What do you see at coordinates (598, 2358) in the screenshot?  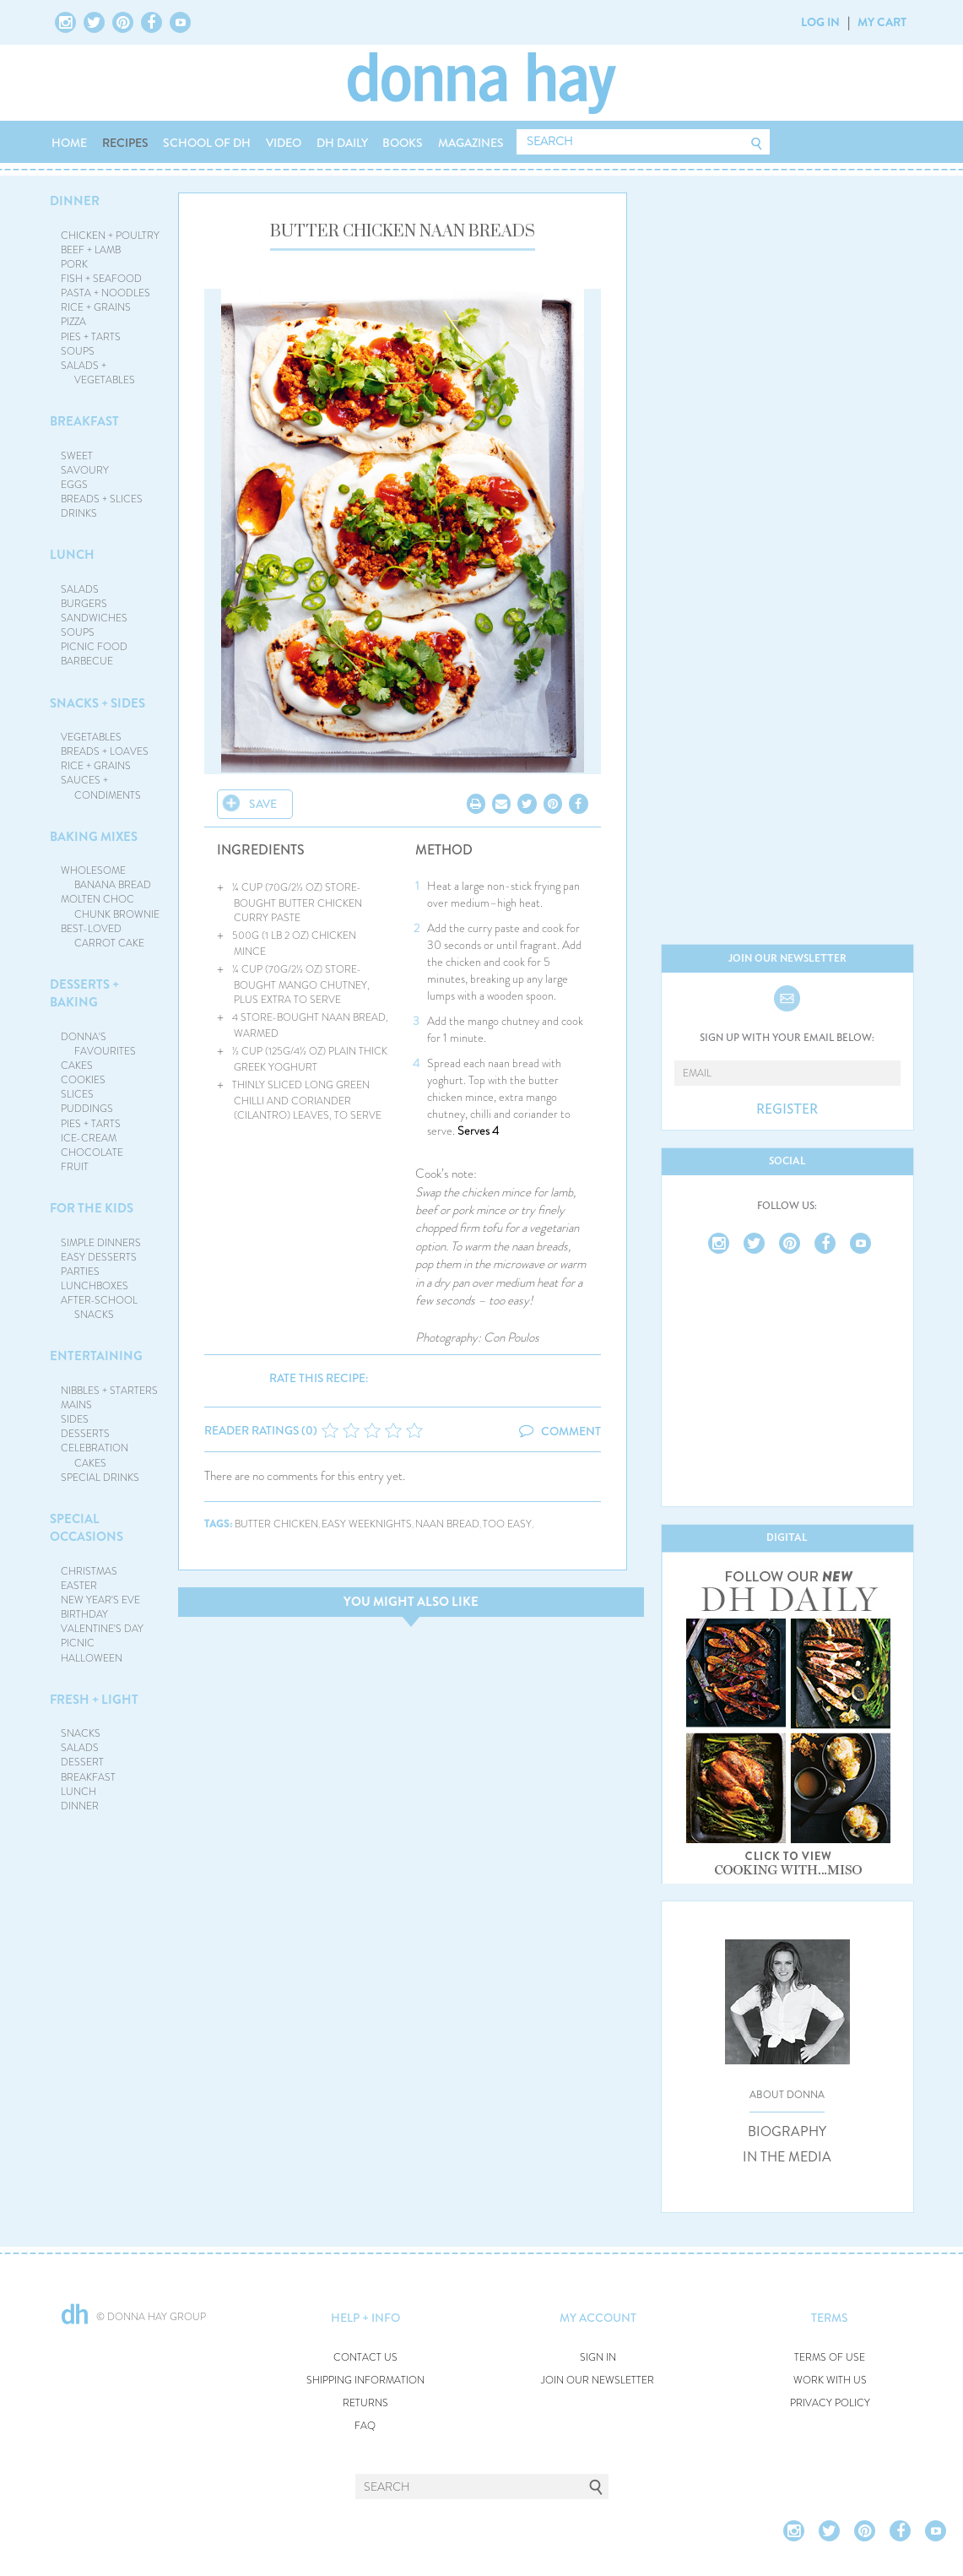 I see `SIGN IN` at bounding box center [598, 2358].